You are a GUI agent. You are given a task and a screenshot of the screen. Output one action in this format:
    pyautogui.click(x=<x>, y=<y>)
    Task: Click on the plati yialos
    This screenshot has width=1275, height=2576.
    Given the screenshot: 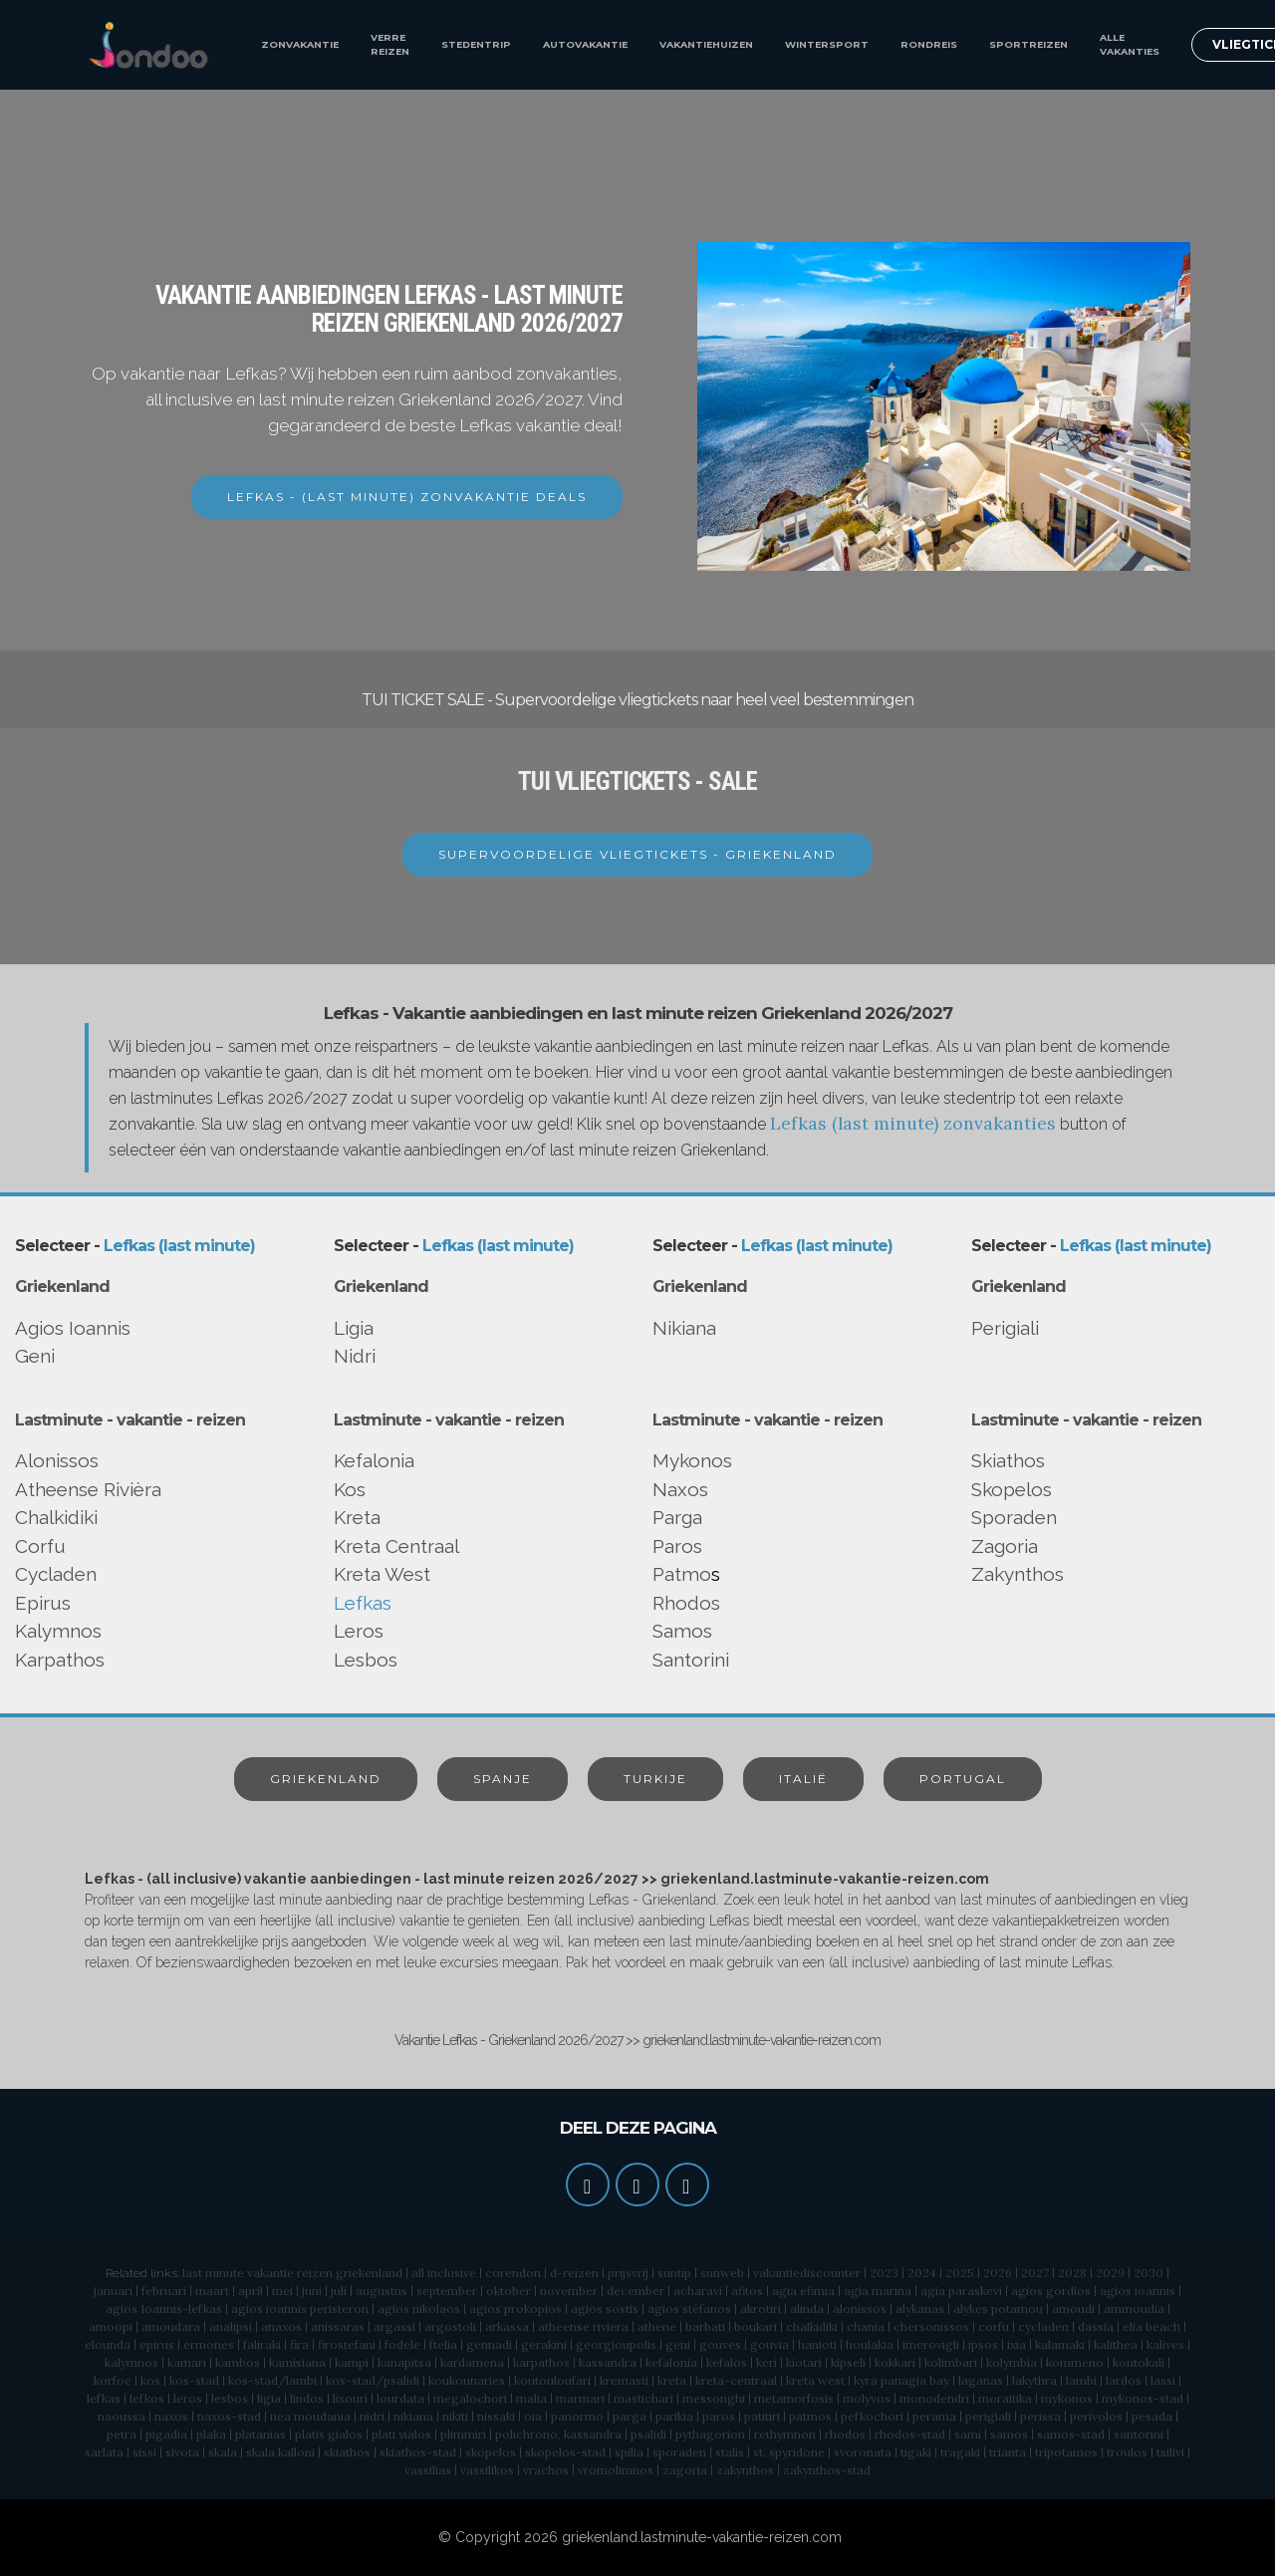 What is the action you would take?
    pyautogui.click(x=401, y=2434)
    